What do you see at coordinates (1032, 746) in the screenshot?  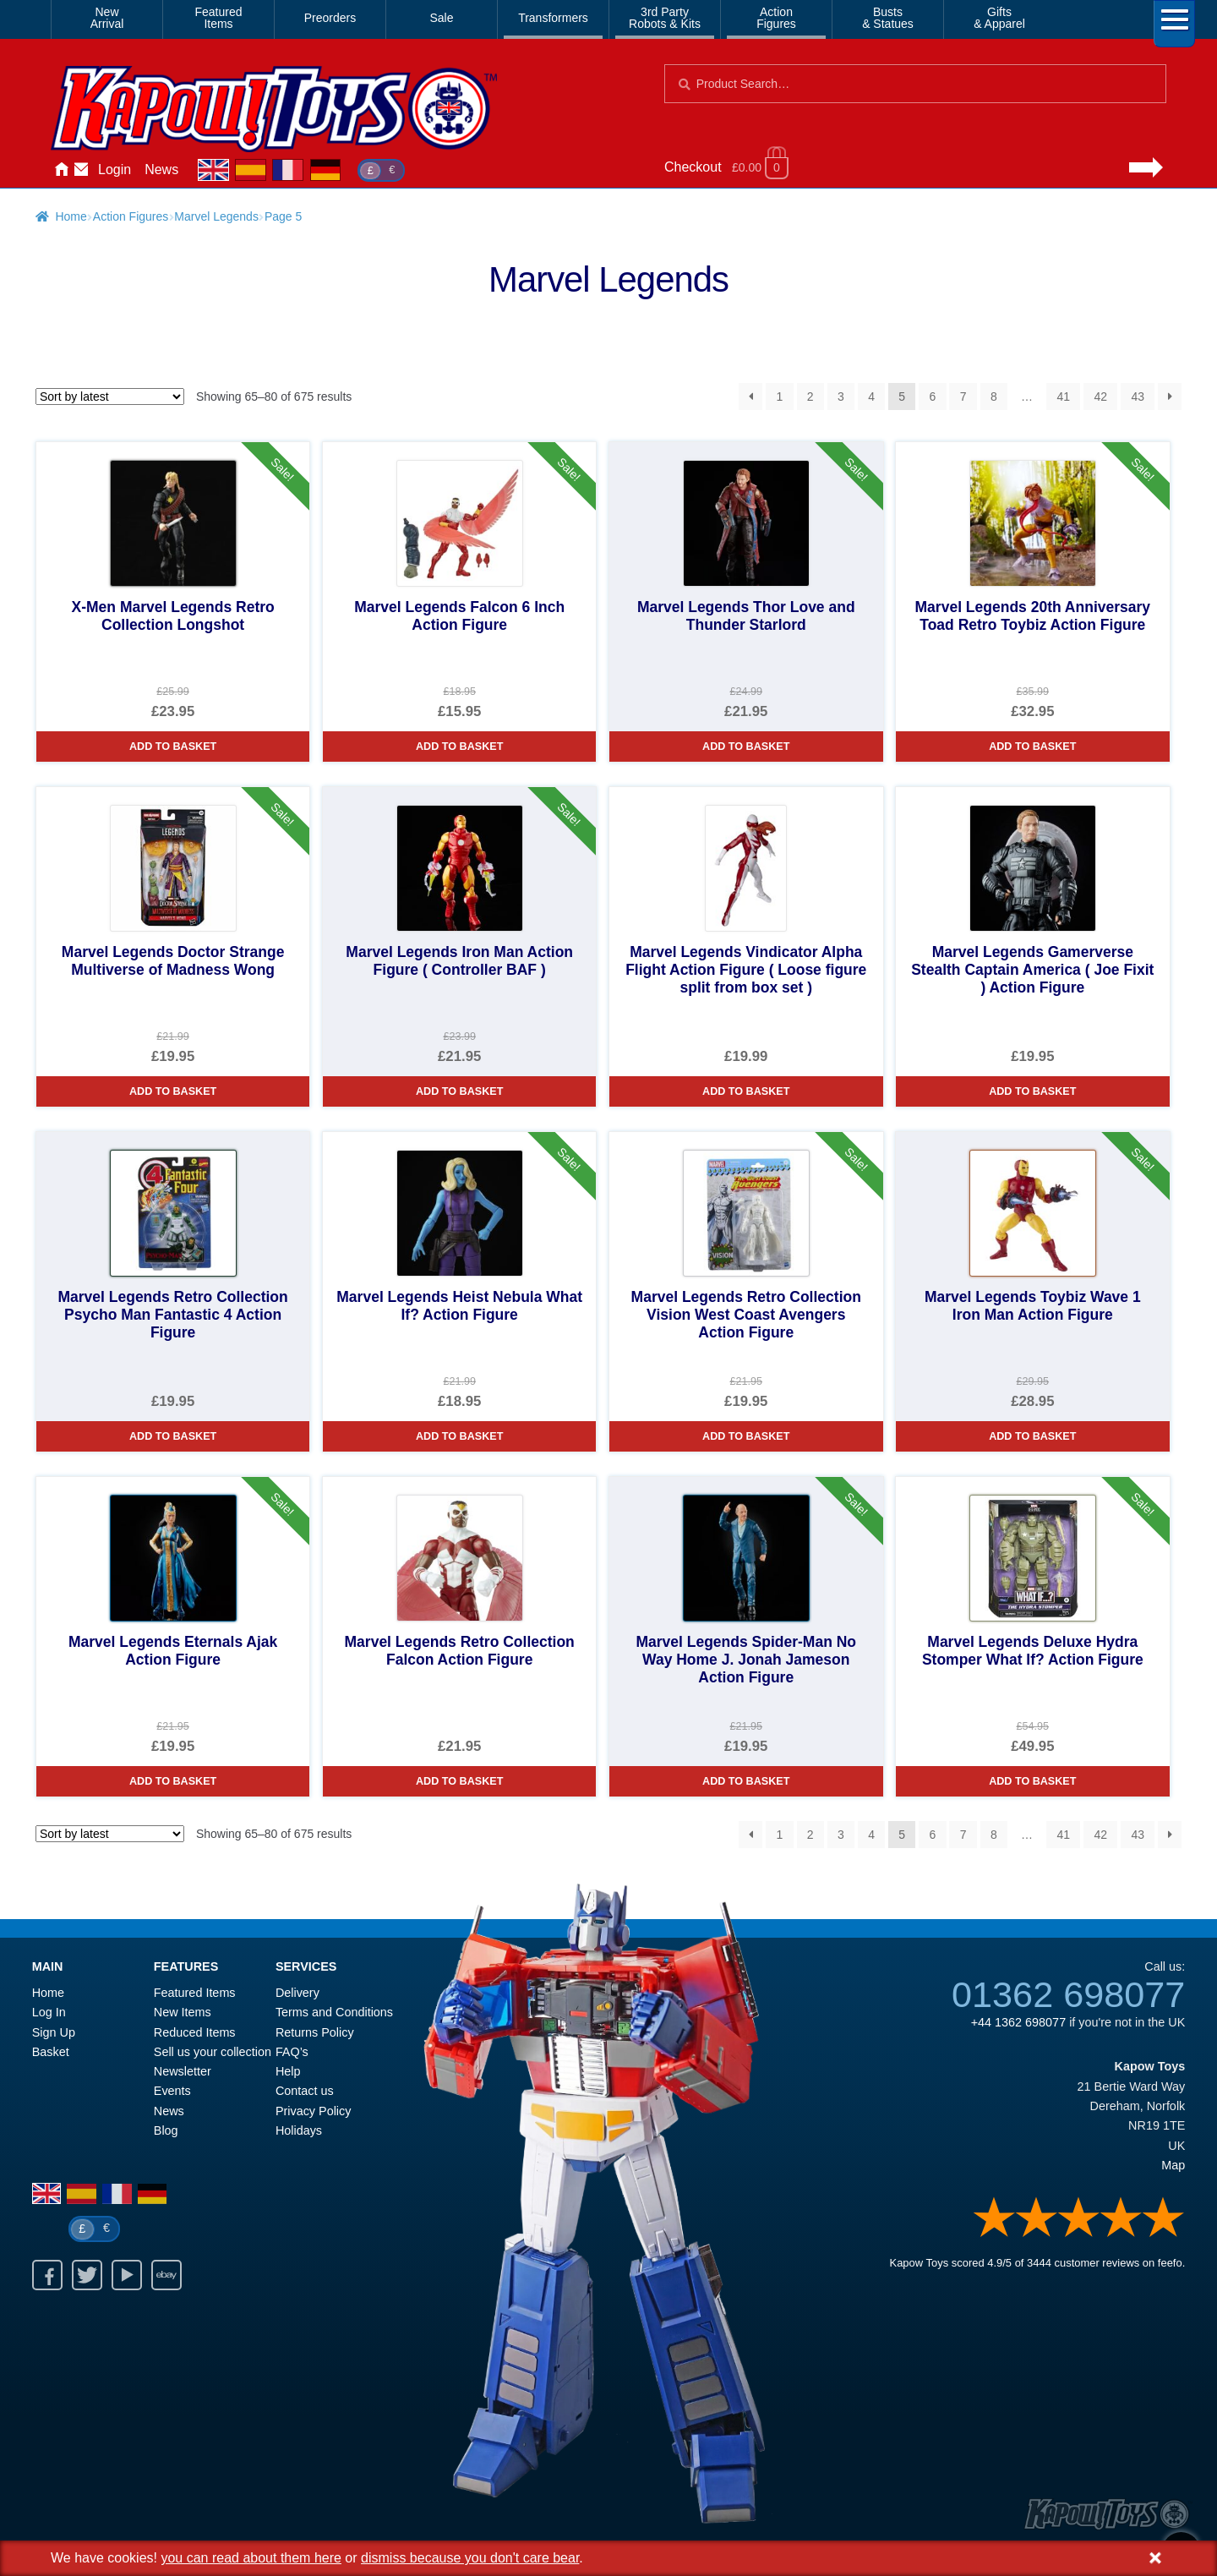 I see `Add to basket [Marvel Legends 20th Anniversary Toad Retro Toybiz Action Figure]` at bounding box center [1032, 746].